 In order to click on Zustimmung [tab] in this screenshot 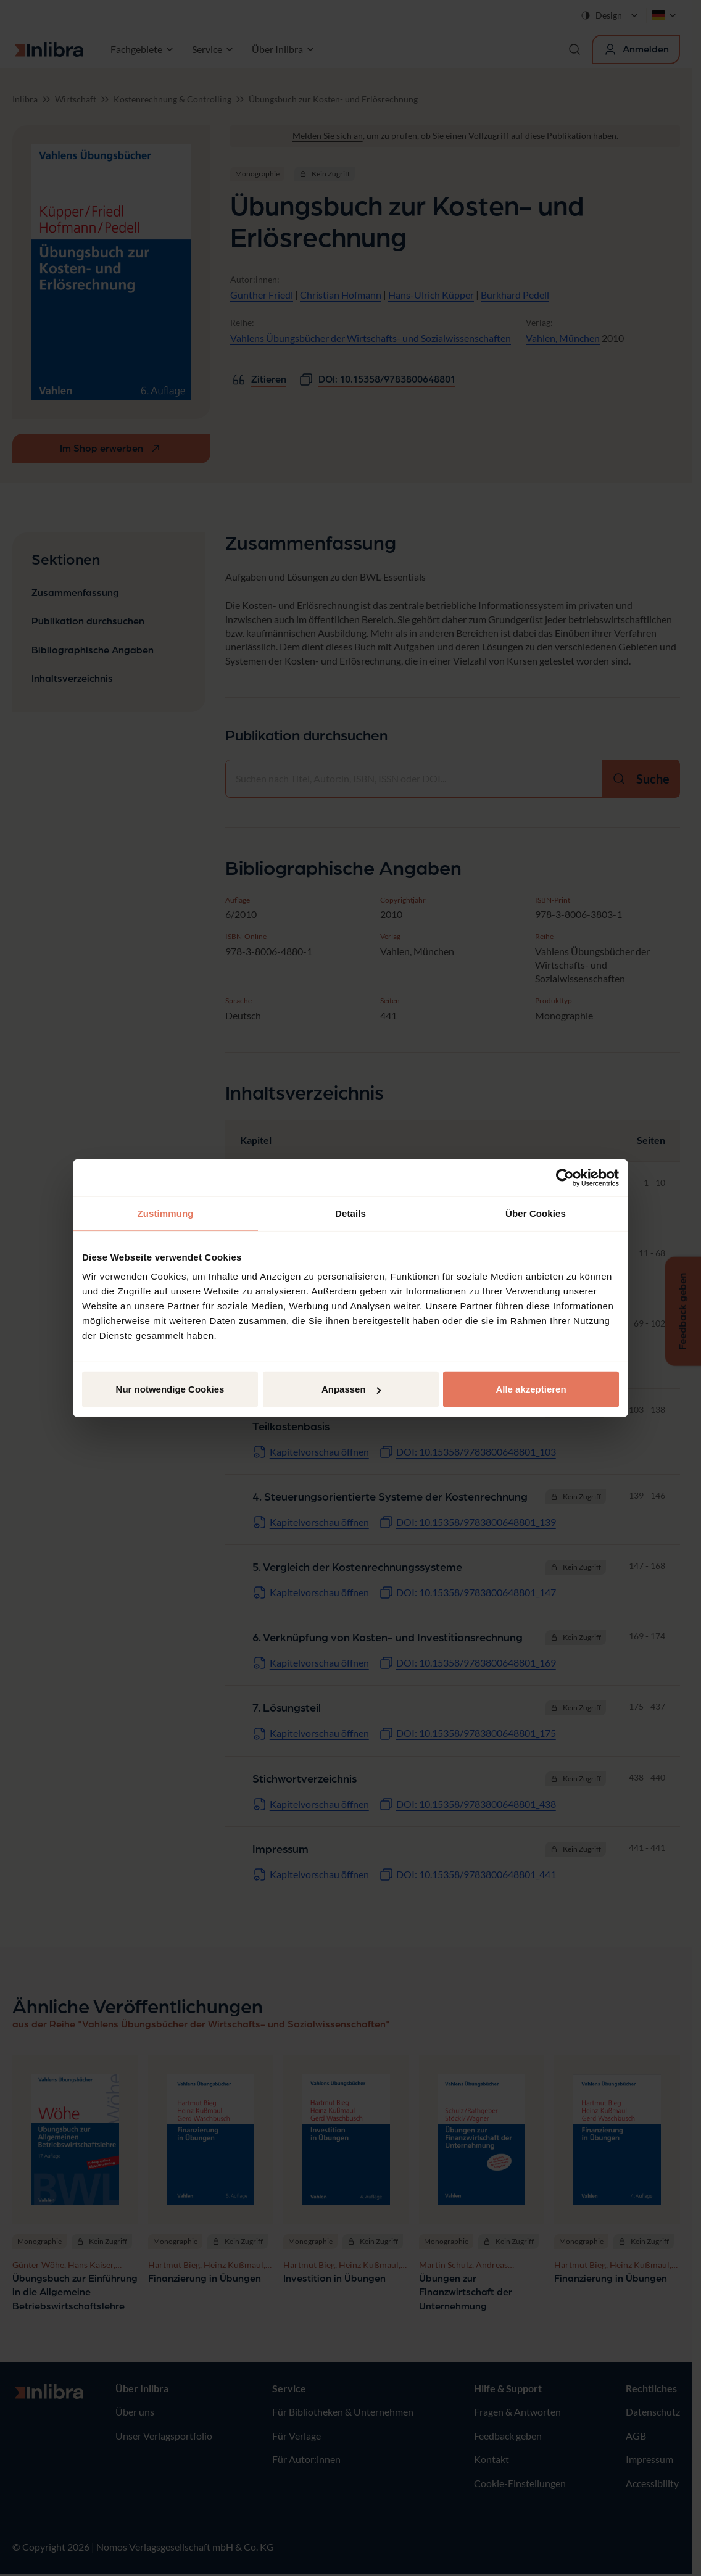, I will do `click(166, 1212)`.